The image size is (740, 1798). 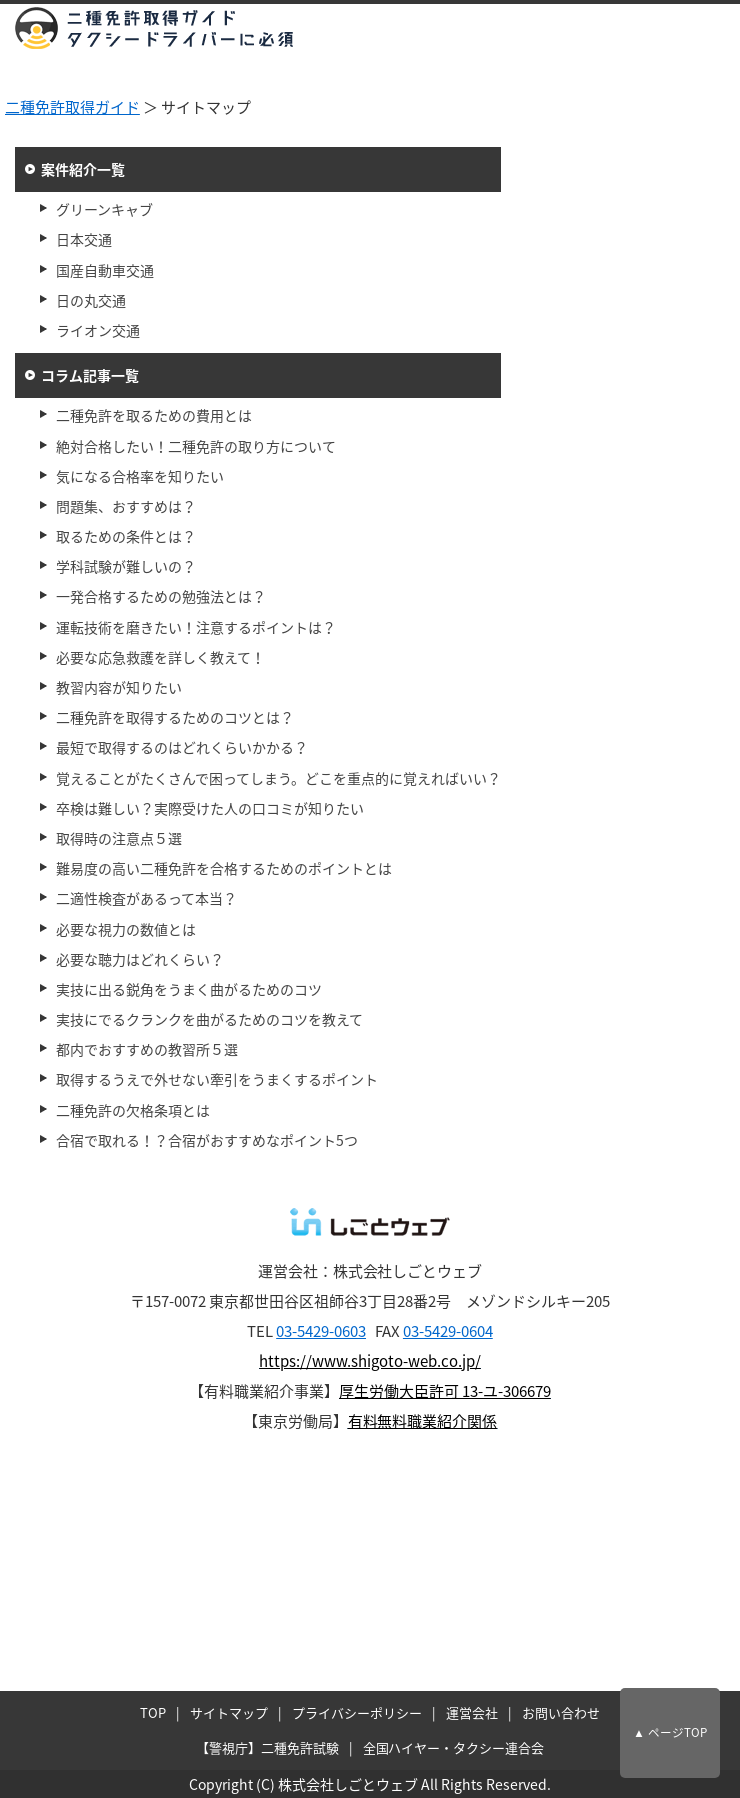 I want to click on 都内でおすすめの教習所５選, so click(x=147, y=1049).